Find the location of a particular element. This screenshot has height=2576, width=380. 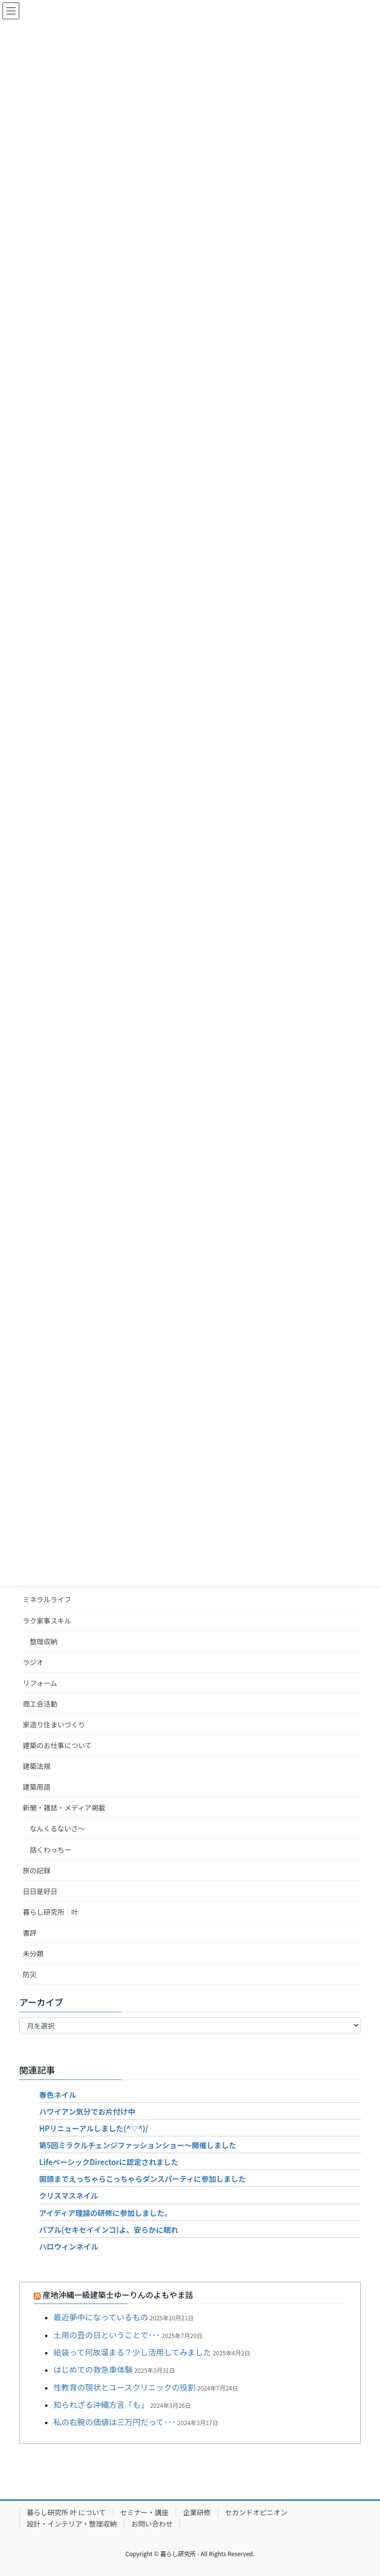

リフォーム is located at coordinates (40, 1683).